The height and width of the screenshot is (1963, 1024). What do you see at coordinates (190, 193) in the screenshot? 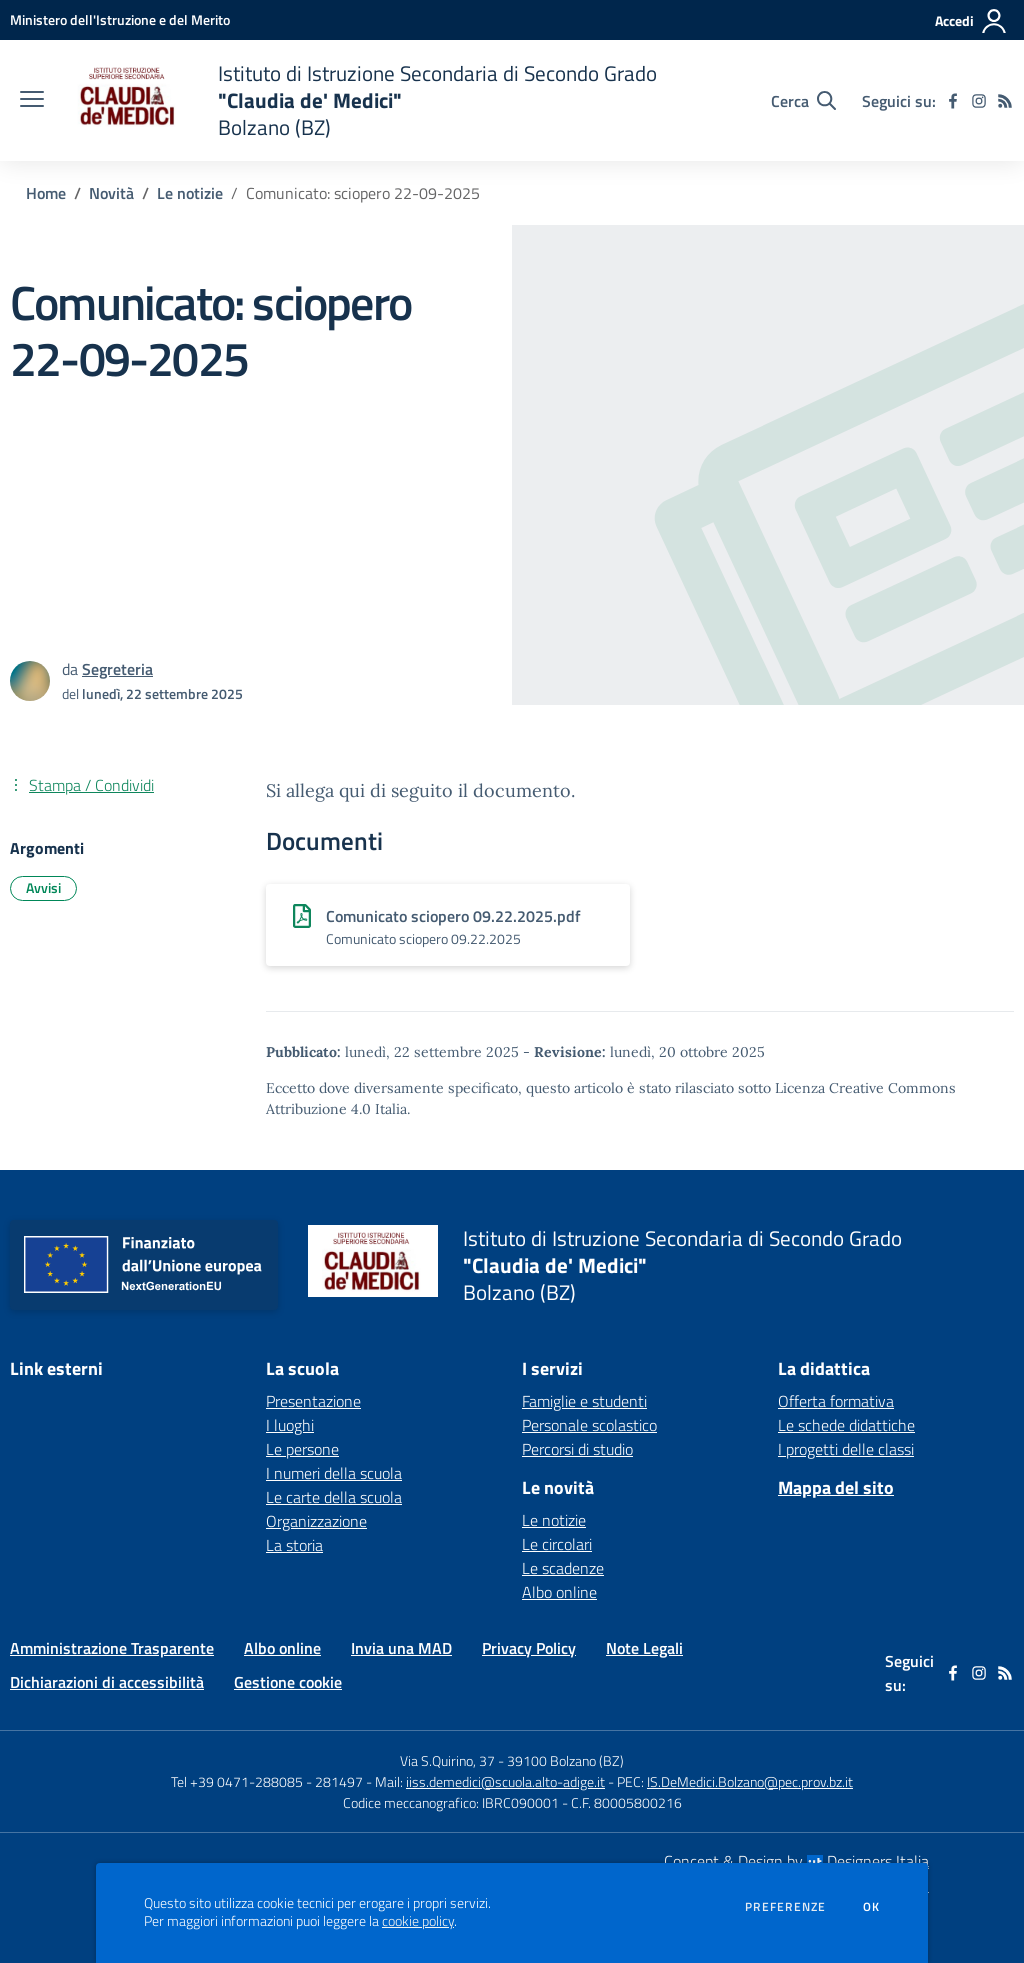
I see `Le notizie` at bounding box center [190, 193].